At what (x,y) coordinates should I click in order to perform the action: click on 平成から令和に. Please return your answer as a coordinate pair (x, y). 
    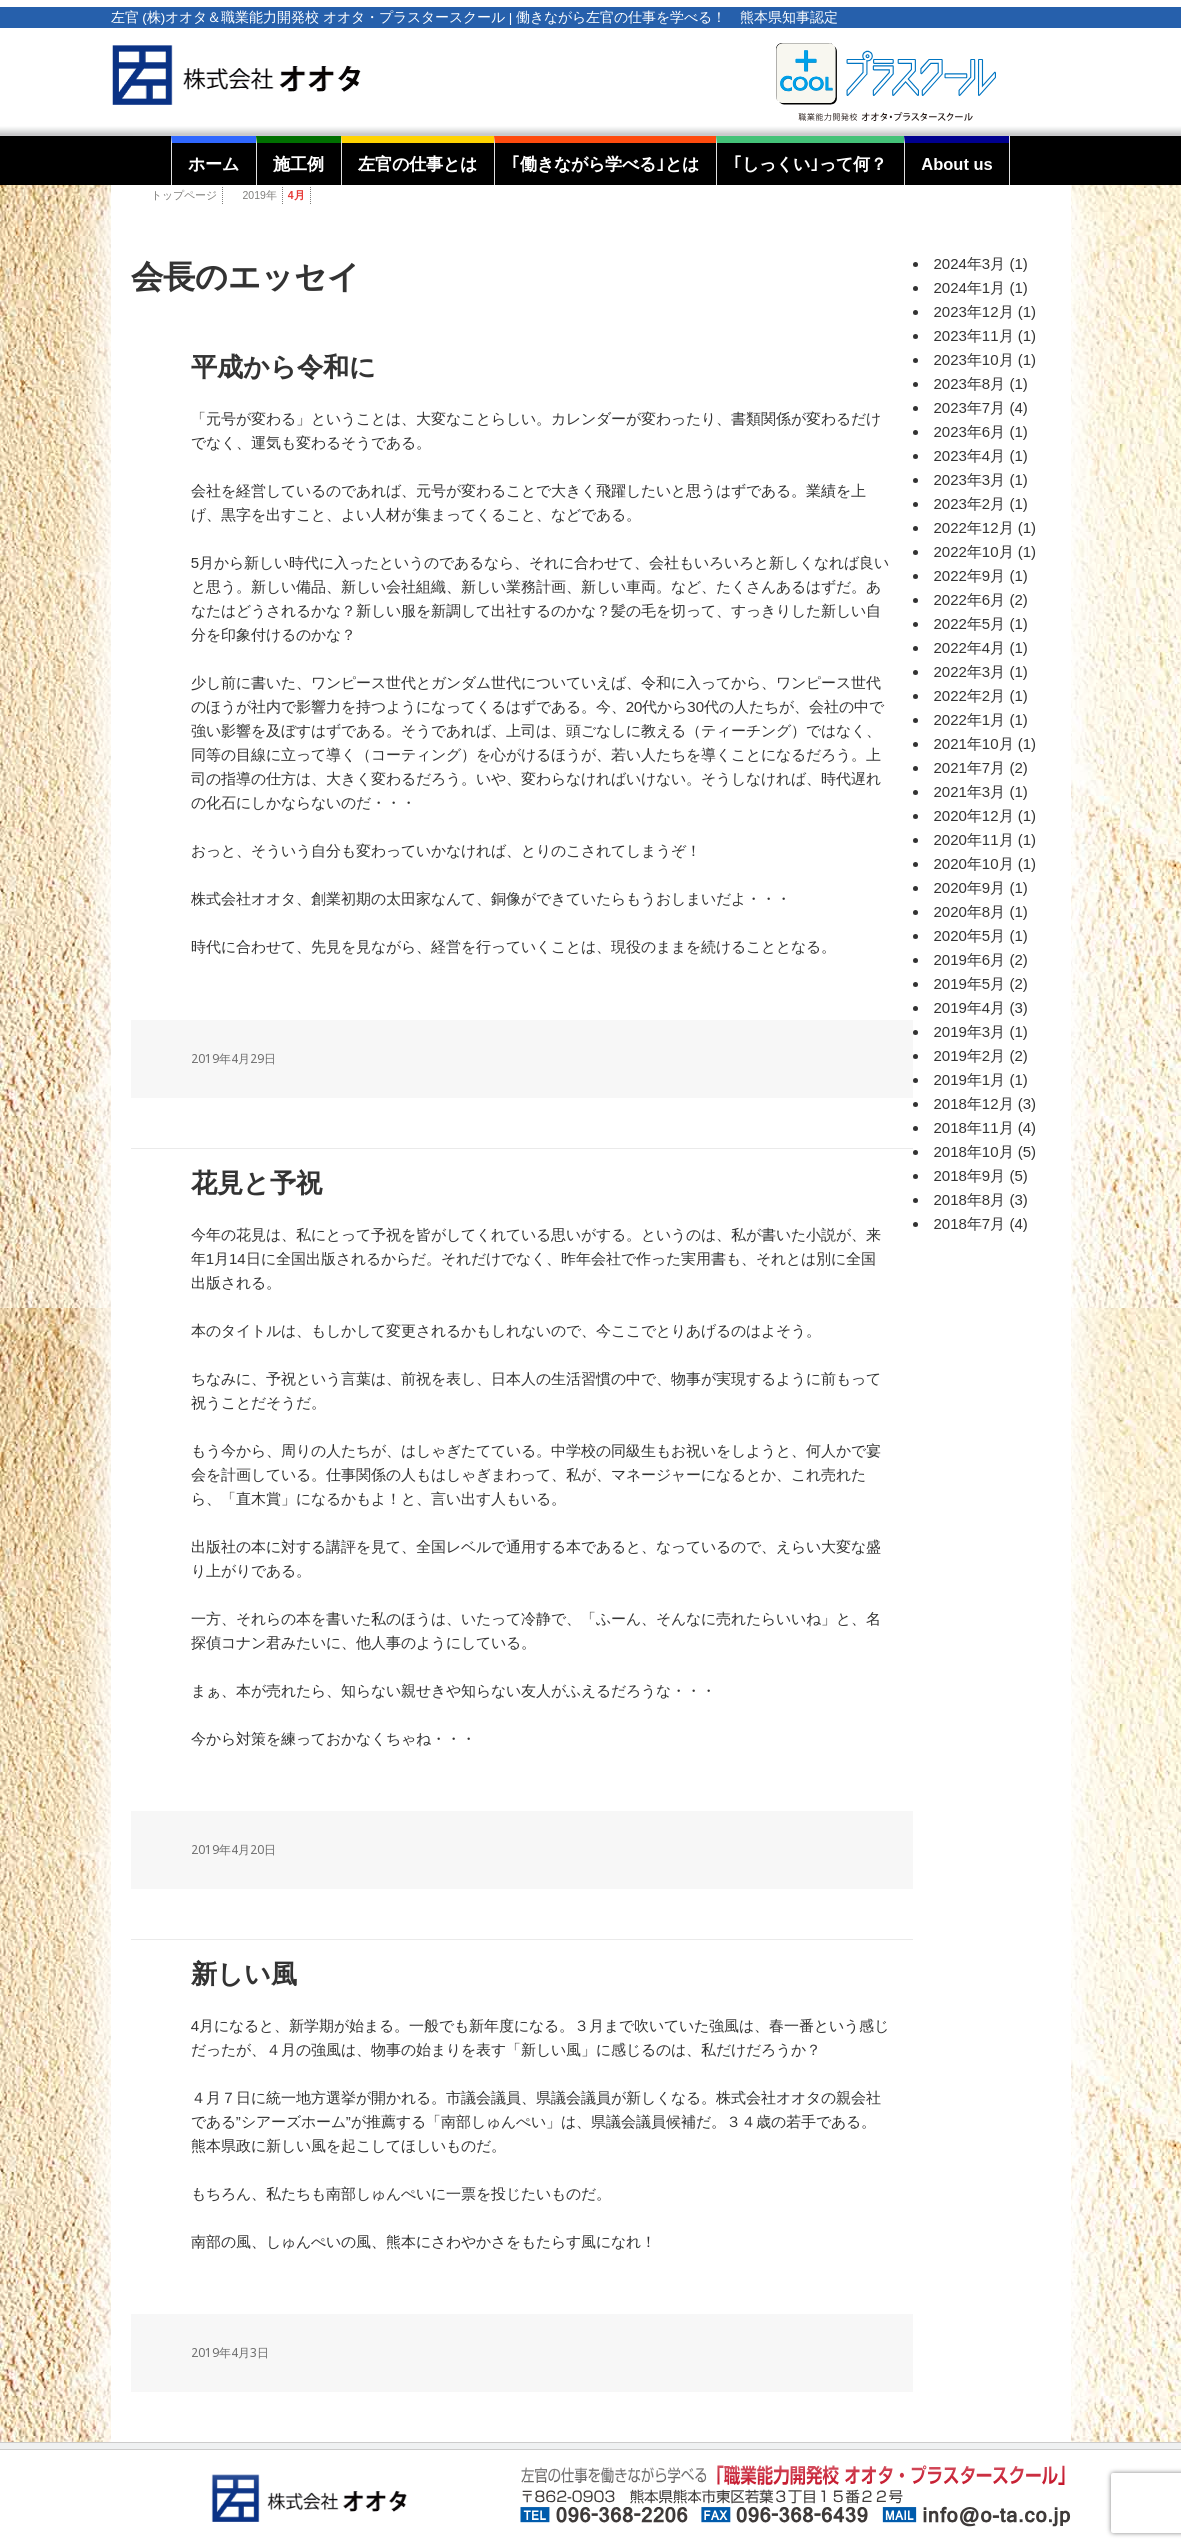
    Looking at the image, I should click on (283, 367).